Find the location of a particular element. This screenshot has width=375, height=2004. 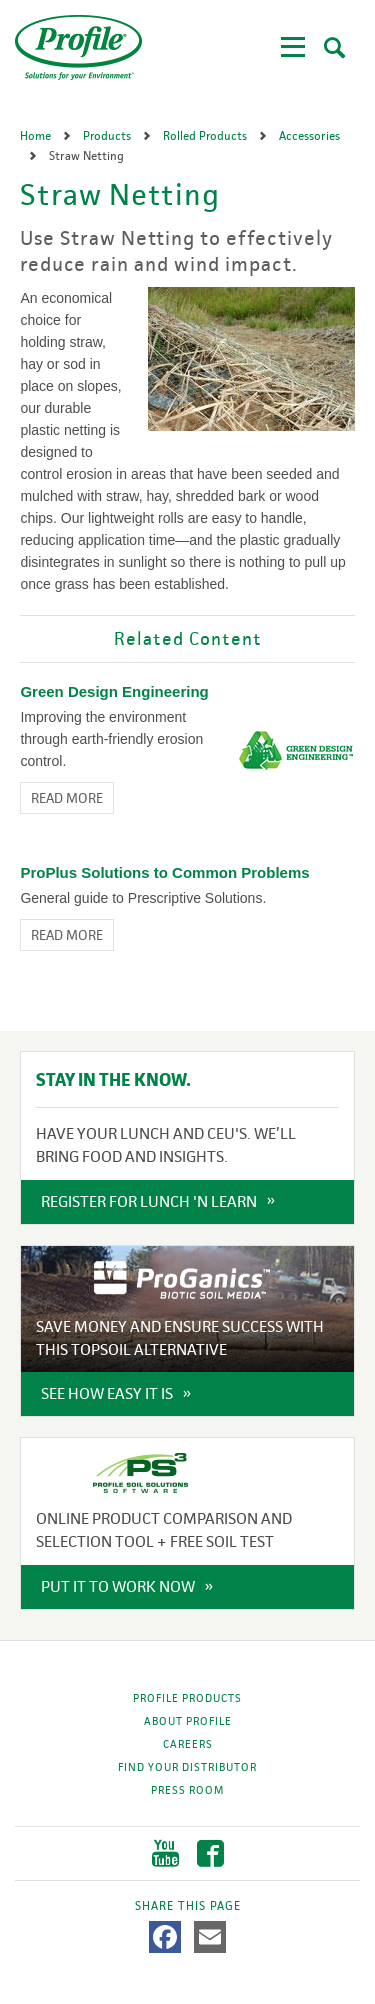

Home is located at coordinates (37, 136).